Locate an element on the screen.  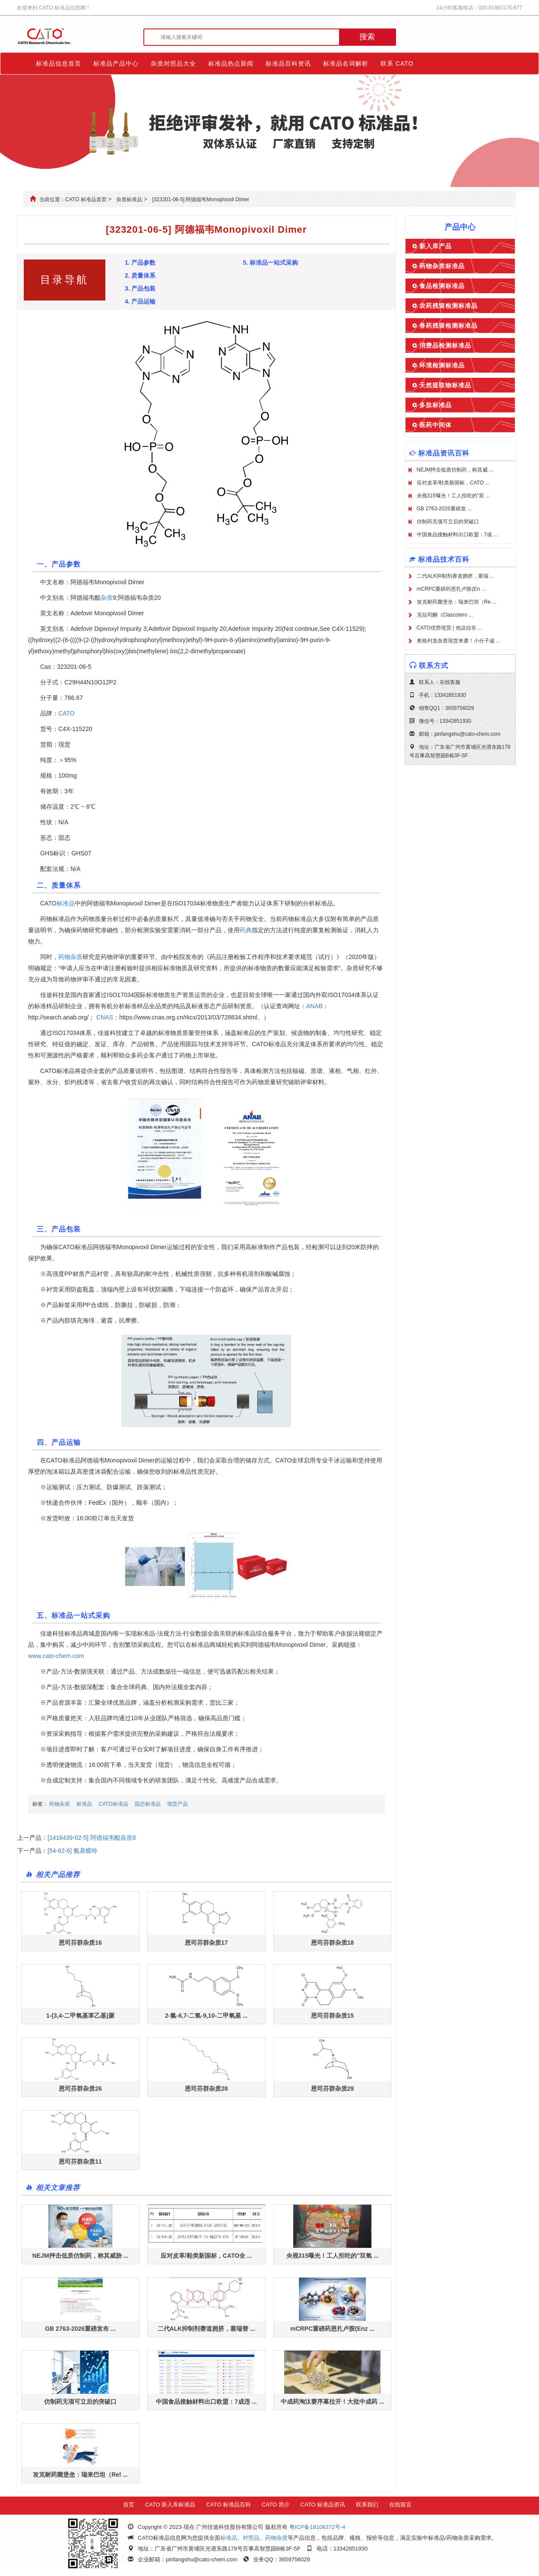
CATO优势现货 | 他达拉非 ... is located at coordinates (449, 628).